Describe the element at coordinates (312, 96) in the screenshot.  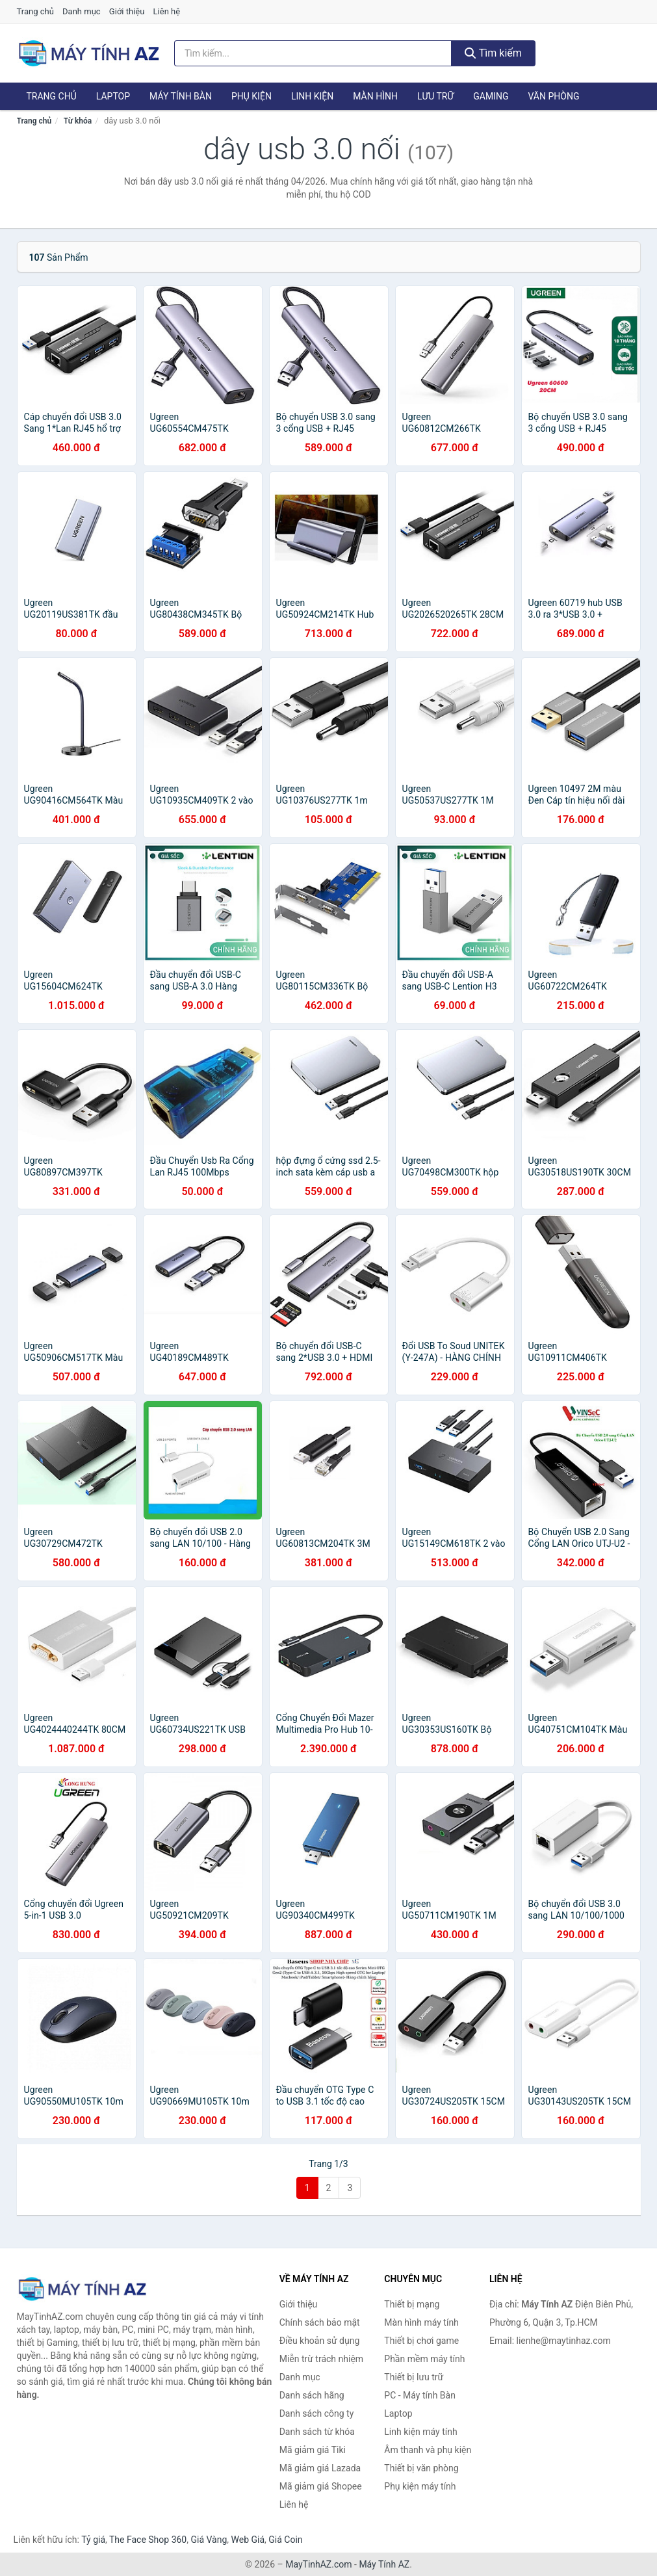
I see `Linh kiện` at that location.